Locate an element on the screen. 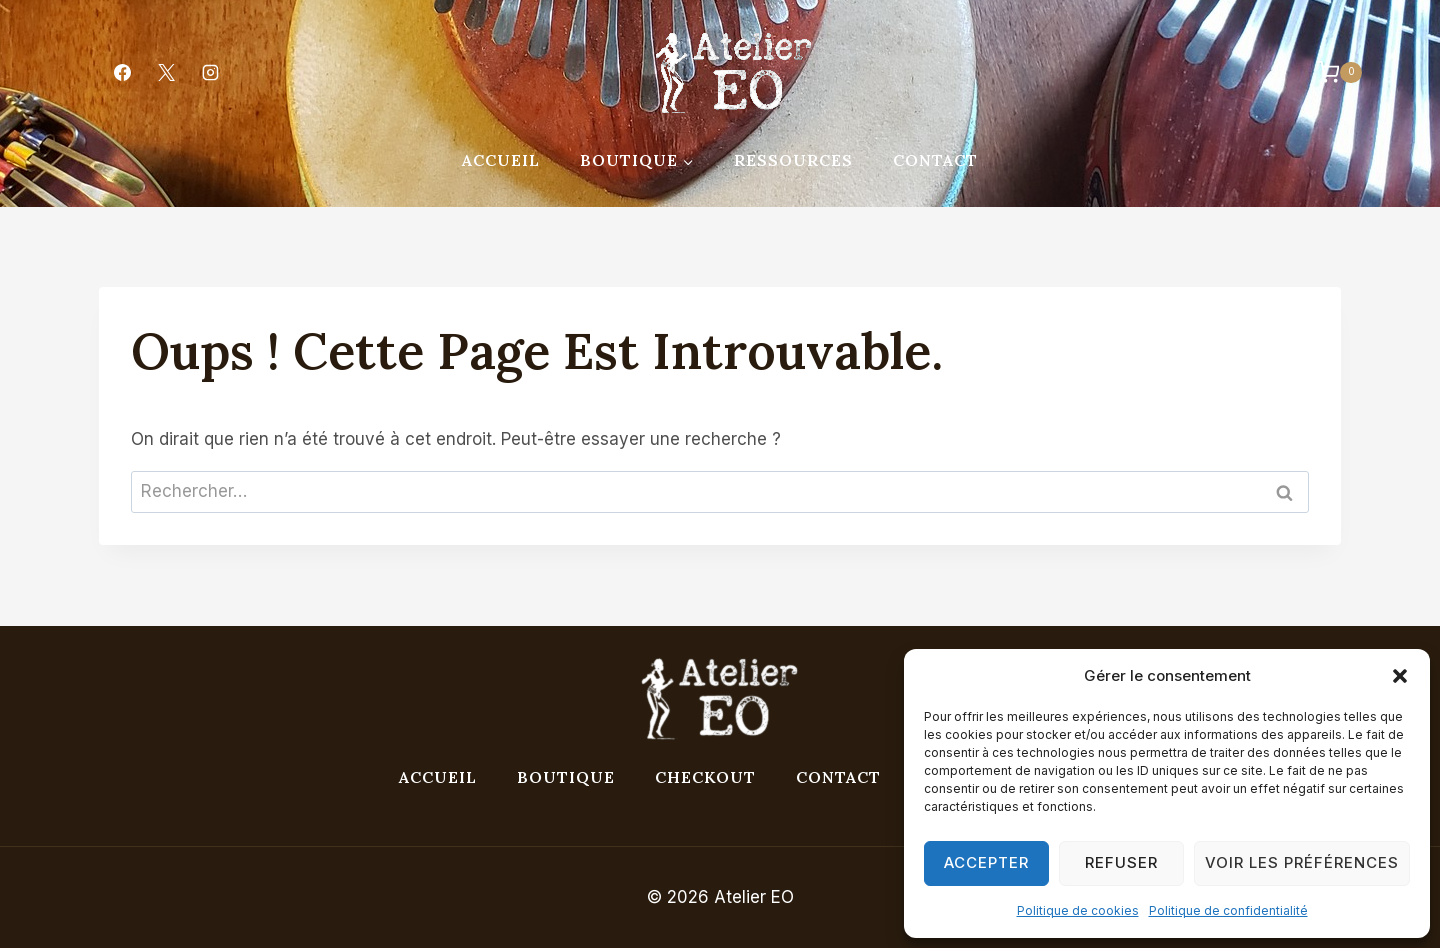 The width and height of the screenshot is (1440, 948). Refuser is located at coordinates (1121, 862).